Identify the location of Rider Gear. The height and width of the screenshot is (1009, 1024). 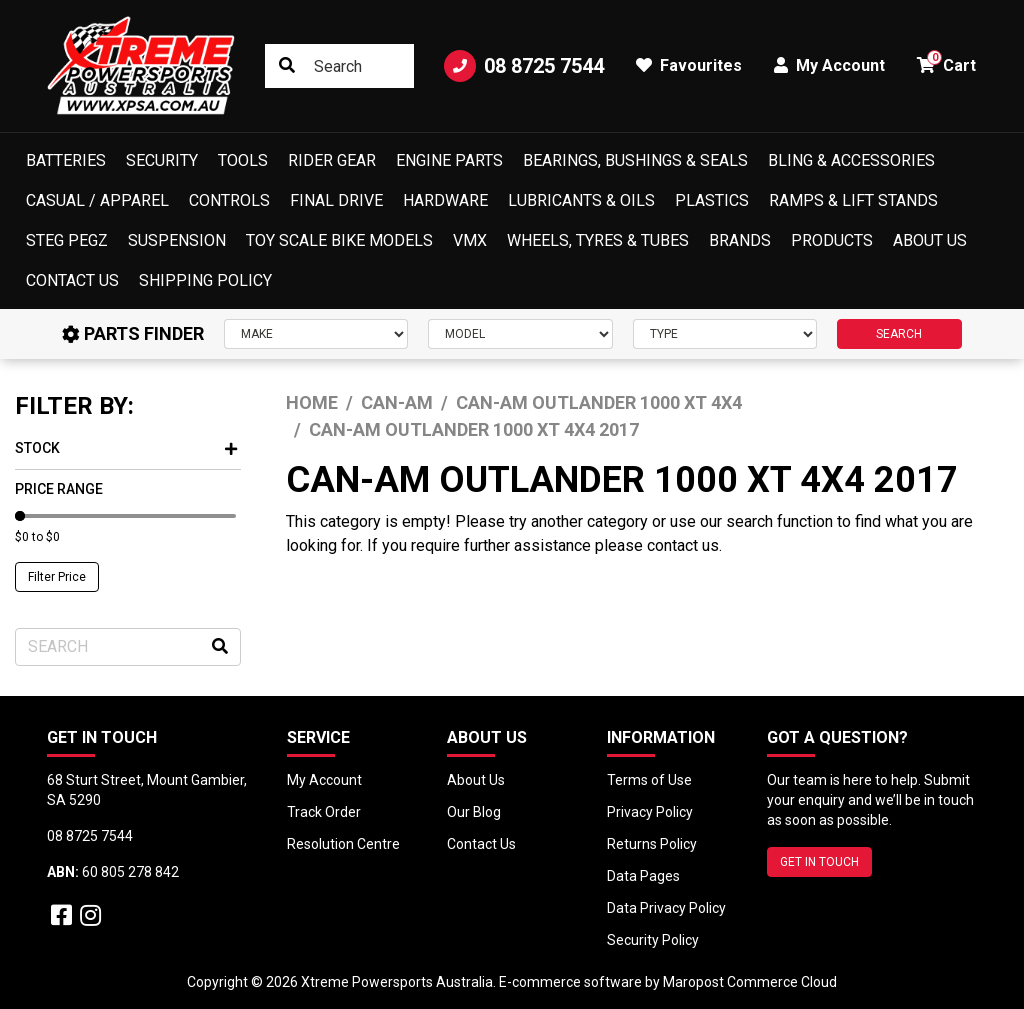
(332, 160).